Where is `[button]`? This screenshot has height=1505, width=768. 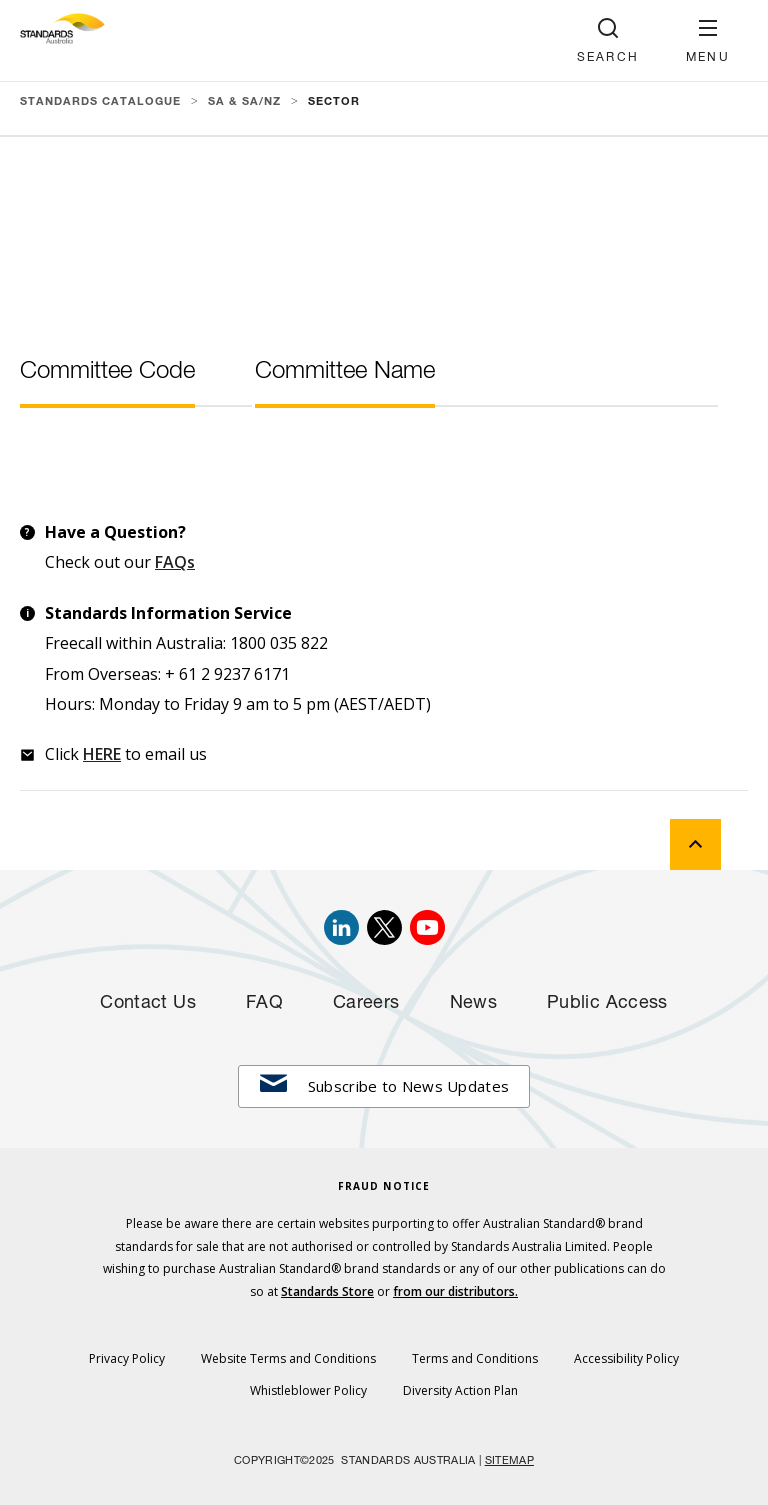
[button] is located at coordinates (708, 40).